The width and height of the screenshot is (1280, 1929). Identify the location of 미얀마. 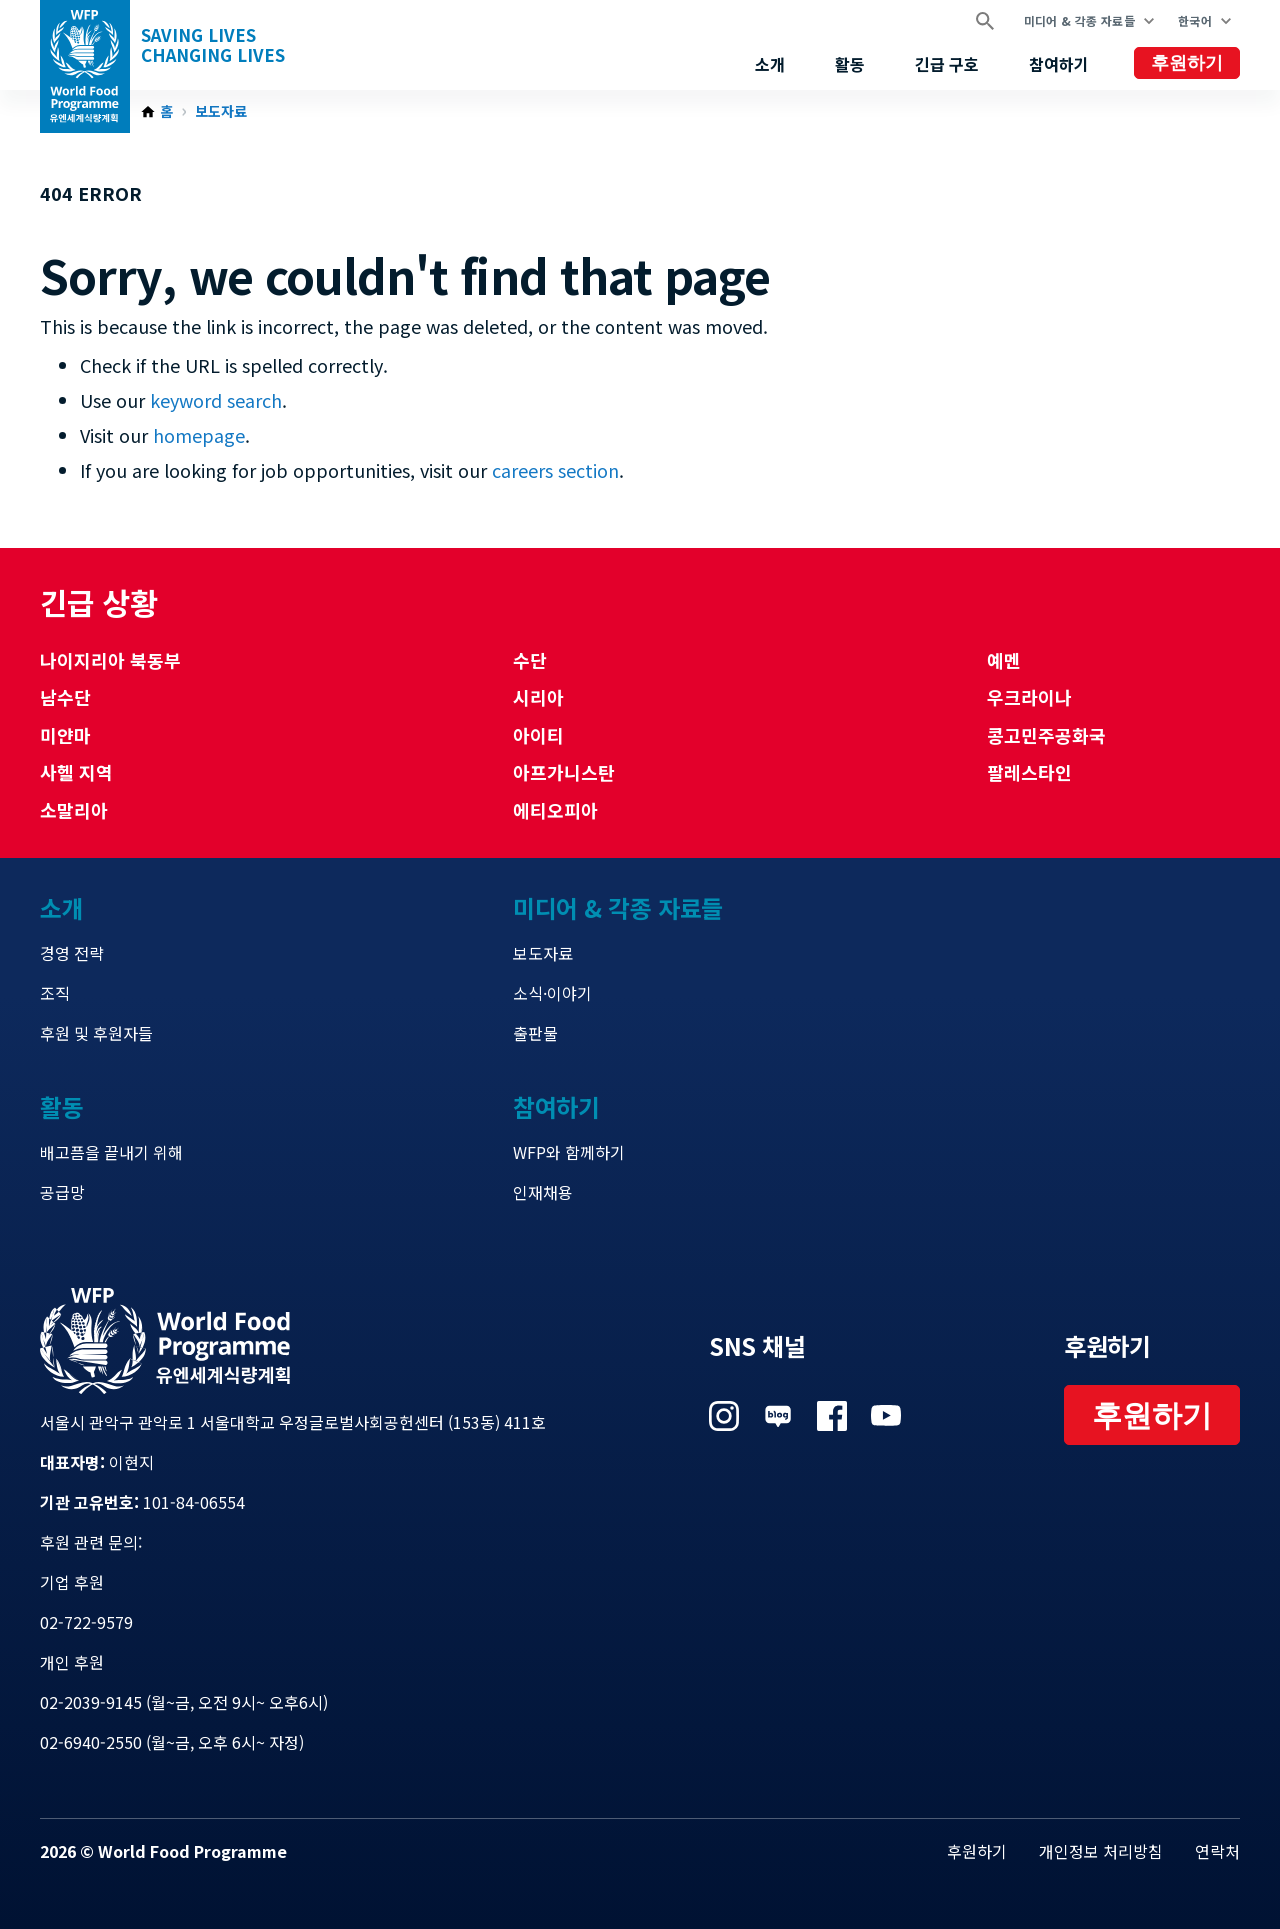
(65, 735).